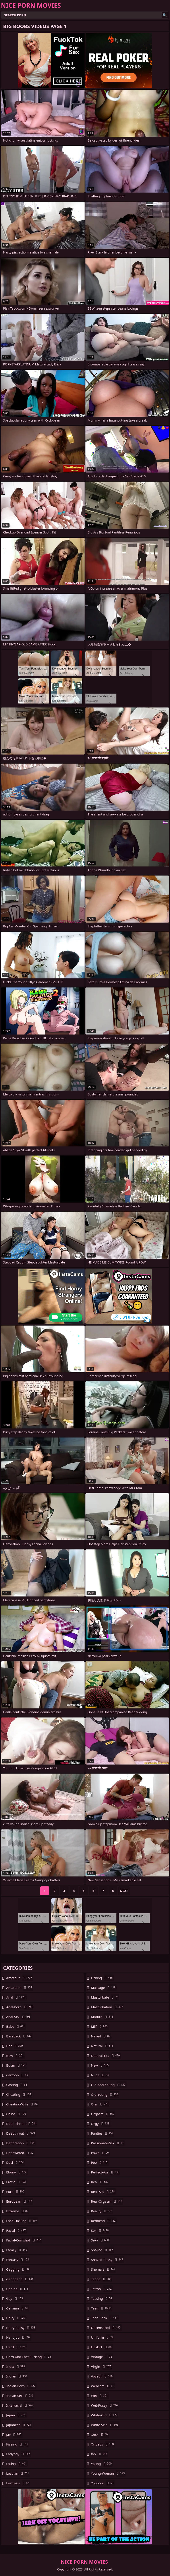 The height and width of the screenshot is (2576, 170). I want to click on european, so click(19, 2201).